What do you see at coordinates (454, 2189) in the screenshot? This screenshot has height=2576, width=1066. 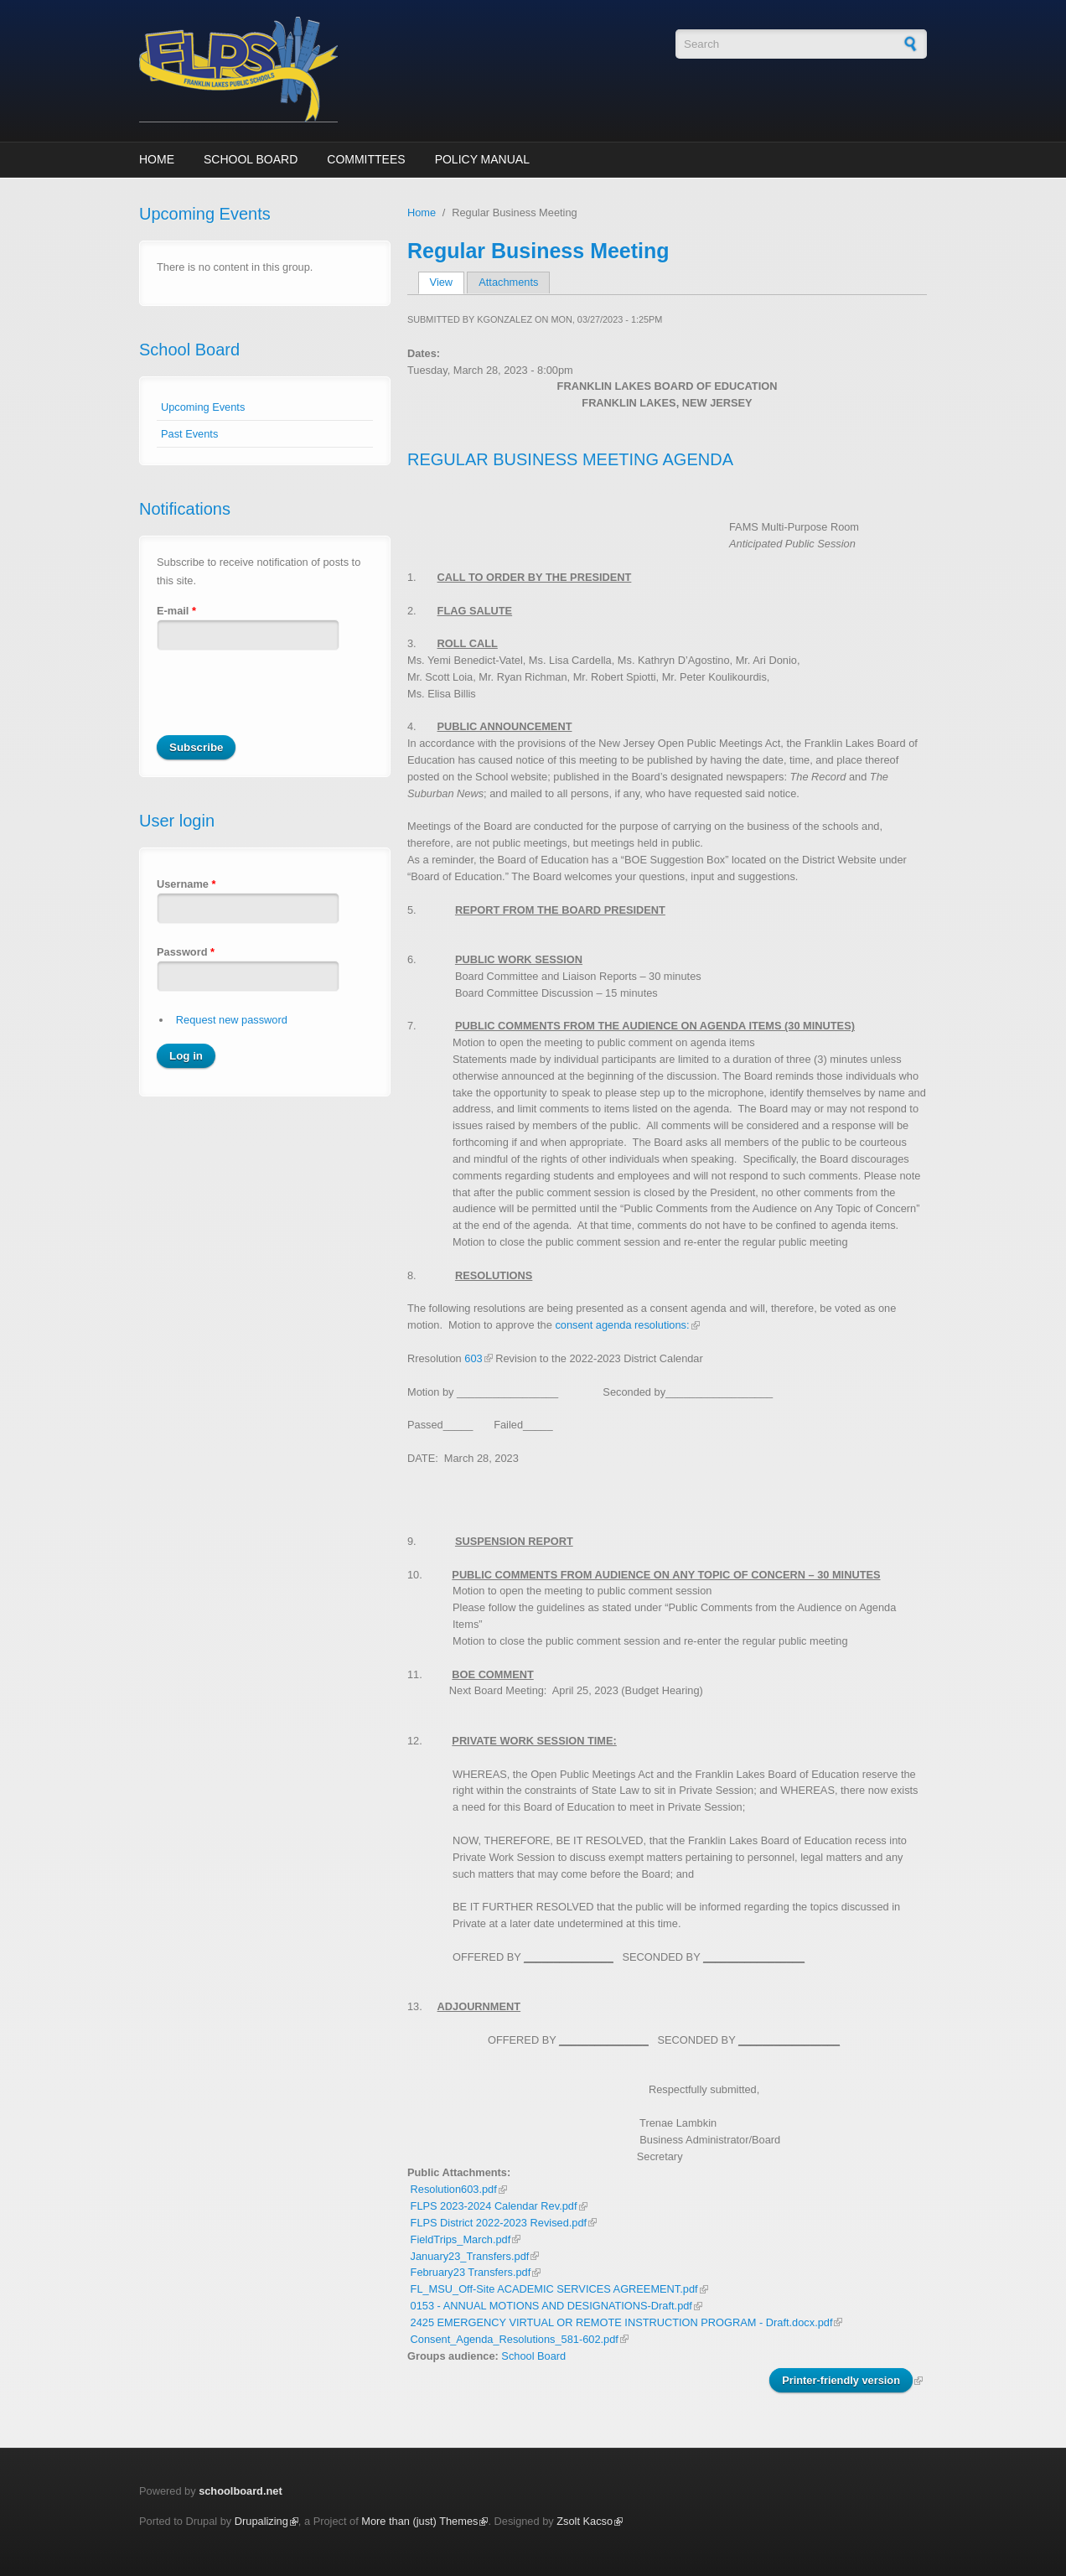 I see `Resolution603.pdf` at bounding box center [454, 2189].